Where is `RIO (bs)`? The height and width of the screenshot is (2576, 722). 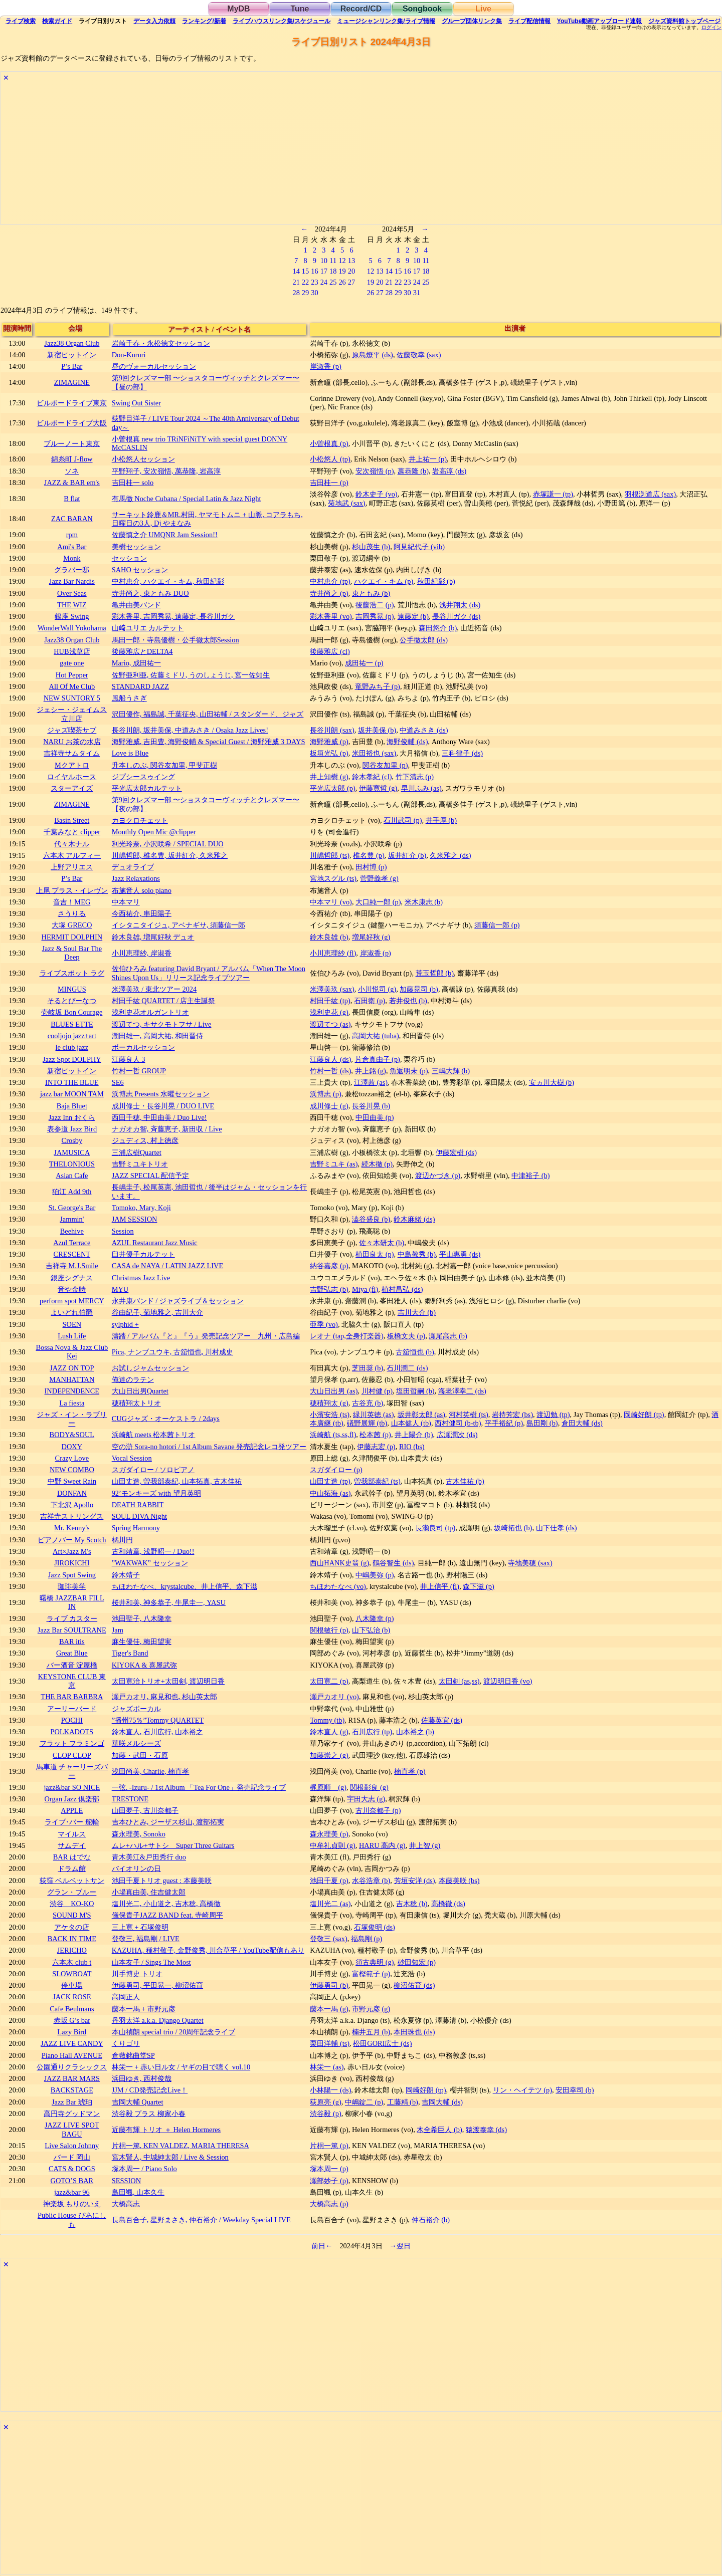
RIO (bs) is located at coordinates (412, 1447).